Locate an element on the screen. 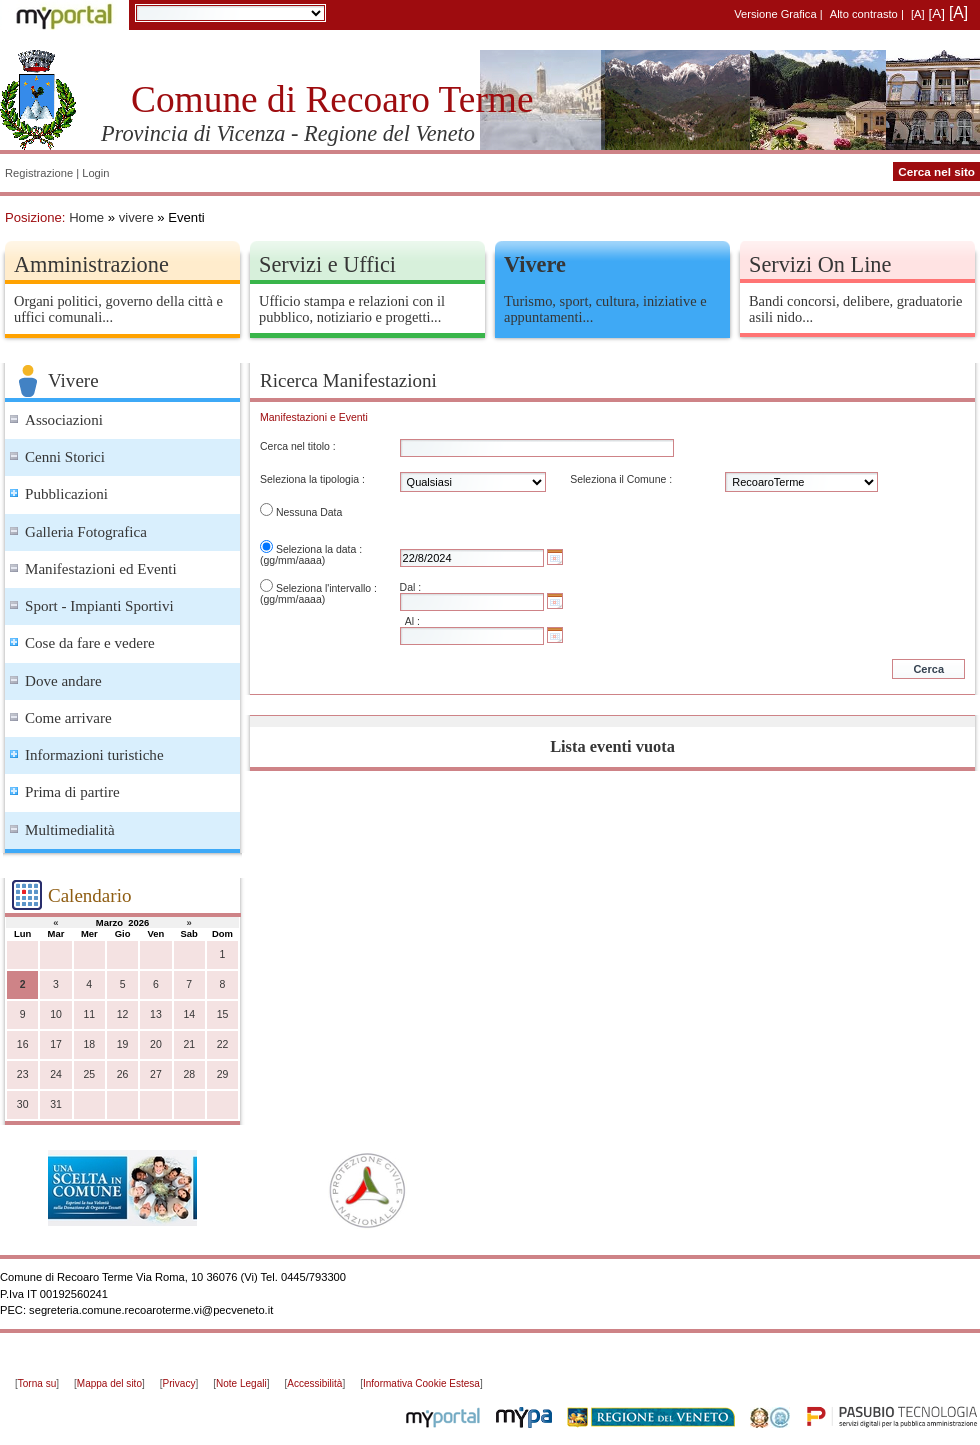 The height and width of the screenshot is (1445, 980). Informazioni turistiche is located at coordinates (94, 755).